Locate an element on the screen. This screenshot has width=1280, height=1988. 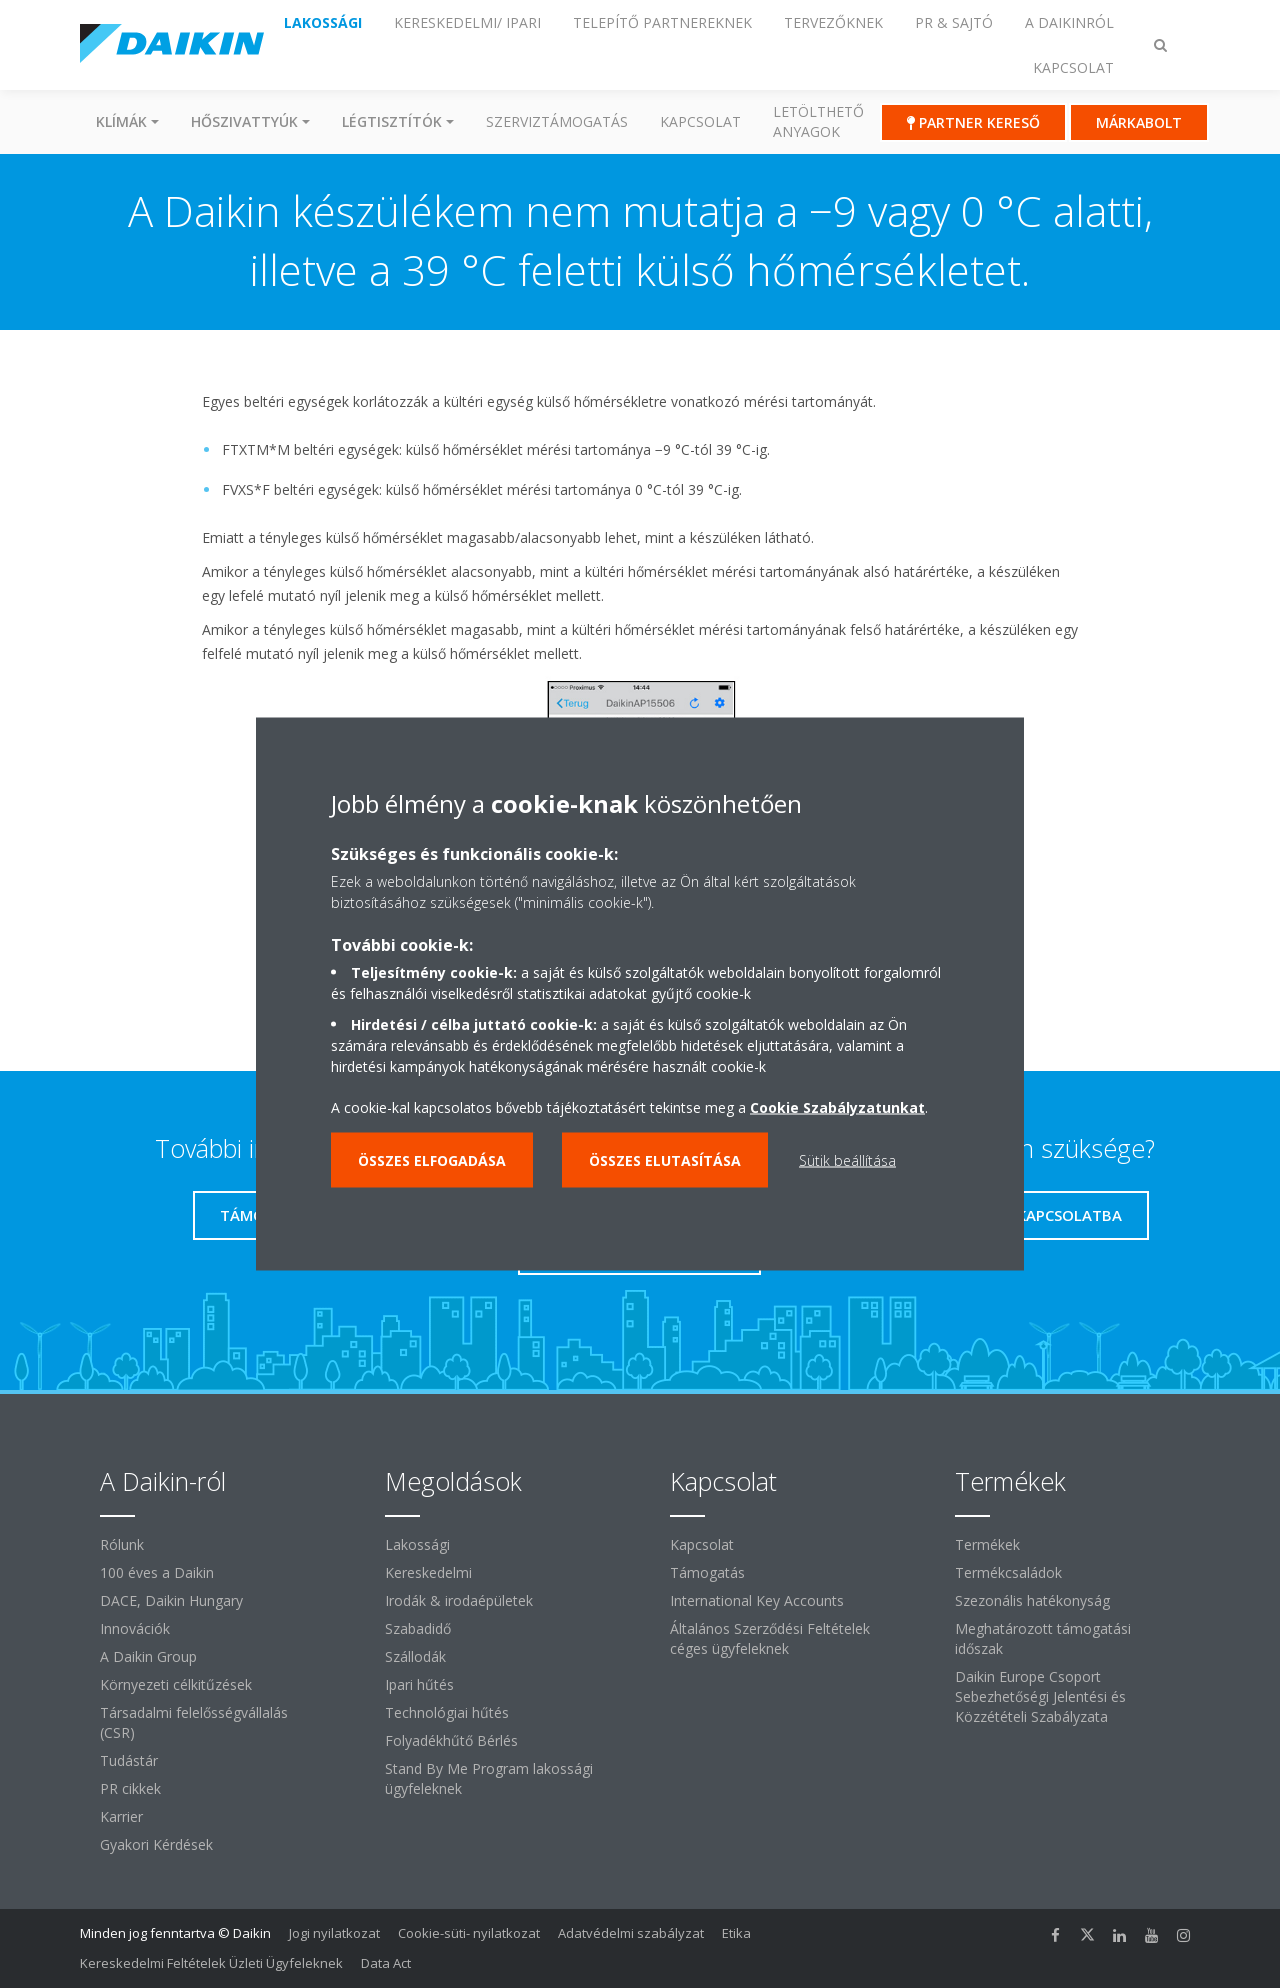
Meghatározott támogatási időszak is located at coordinates (1043, 1638).